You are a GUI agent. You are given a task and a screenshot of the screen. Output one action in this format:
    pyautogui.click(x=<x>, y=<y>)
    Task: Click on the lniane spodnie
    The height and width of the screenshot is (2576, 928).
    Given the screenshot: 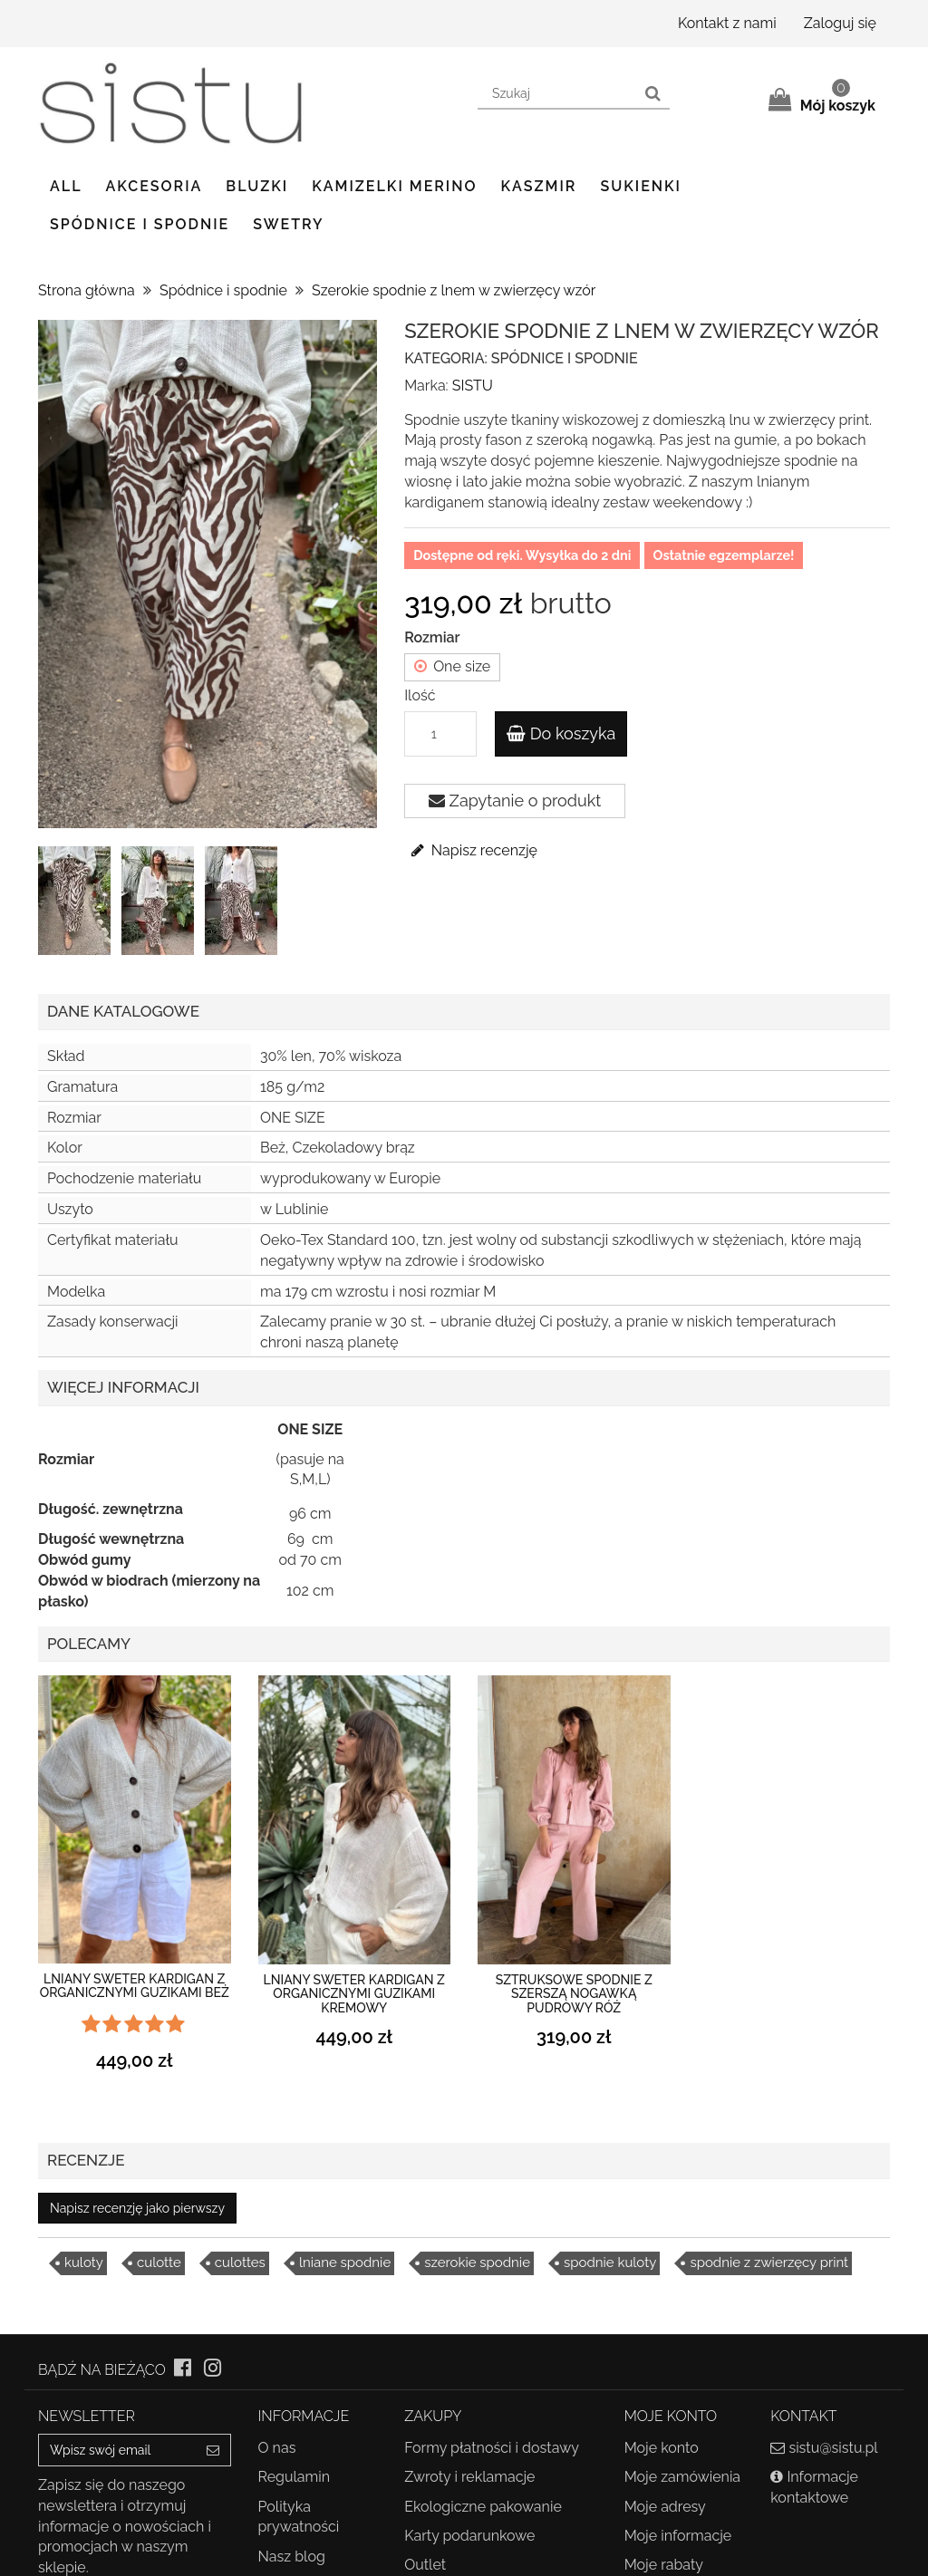 What is the action you would take?
    pyautogui.click(x=345, y=2262)
    